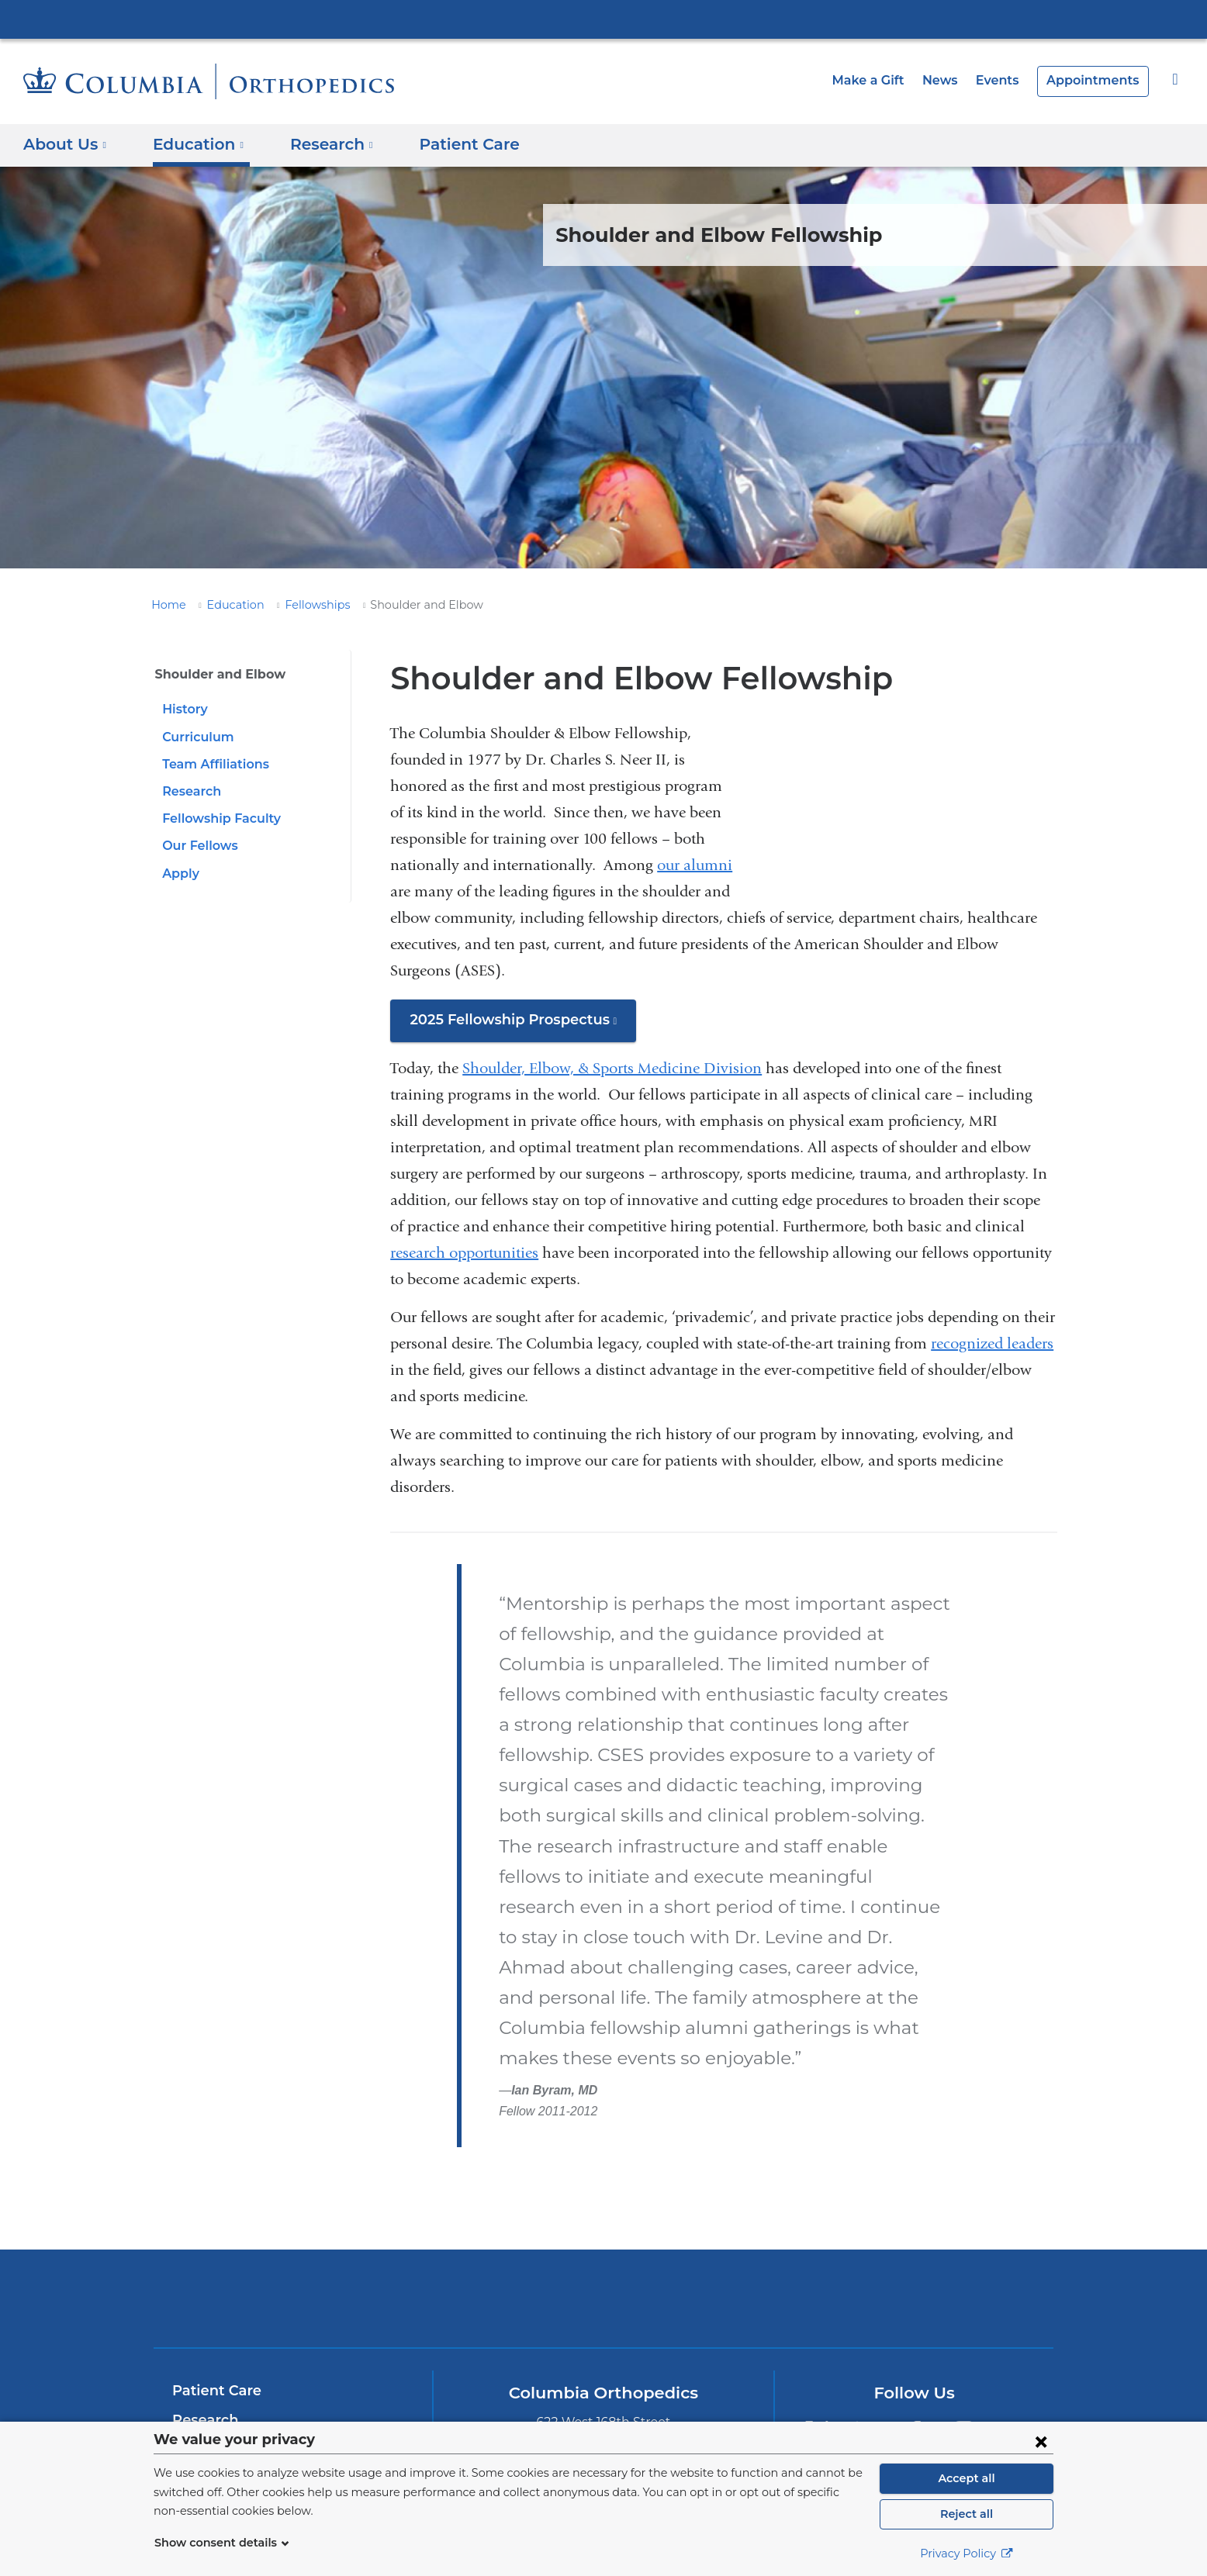 This screenshot has height=2576, width=1207. What do you see at coordinates (1007, 80) in the screenshot?
I see `Events` at bounding box center [1007, 80].